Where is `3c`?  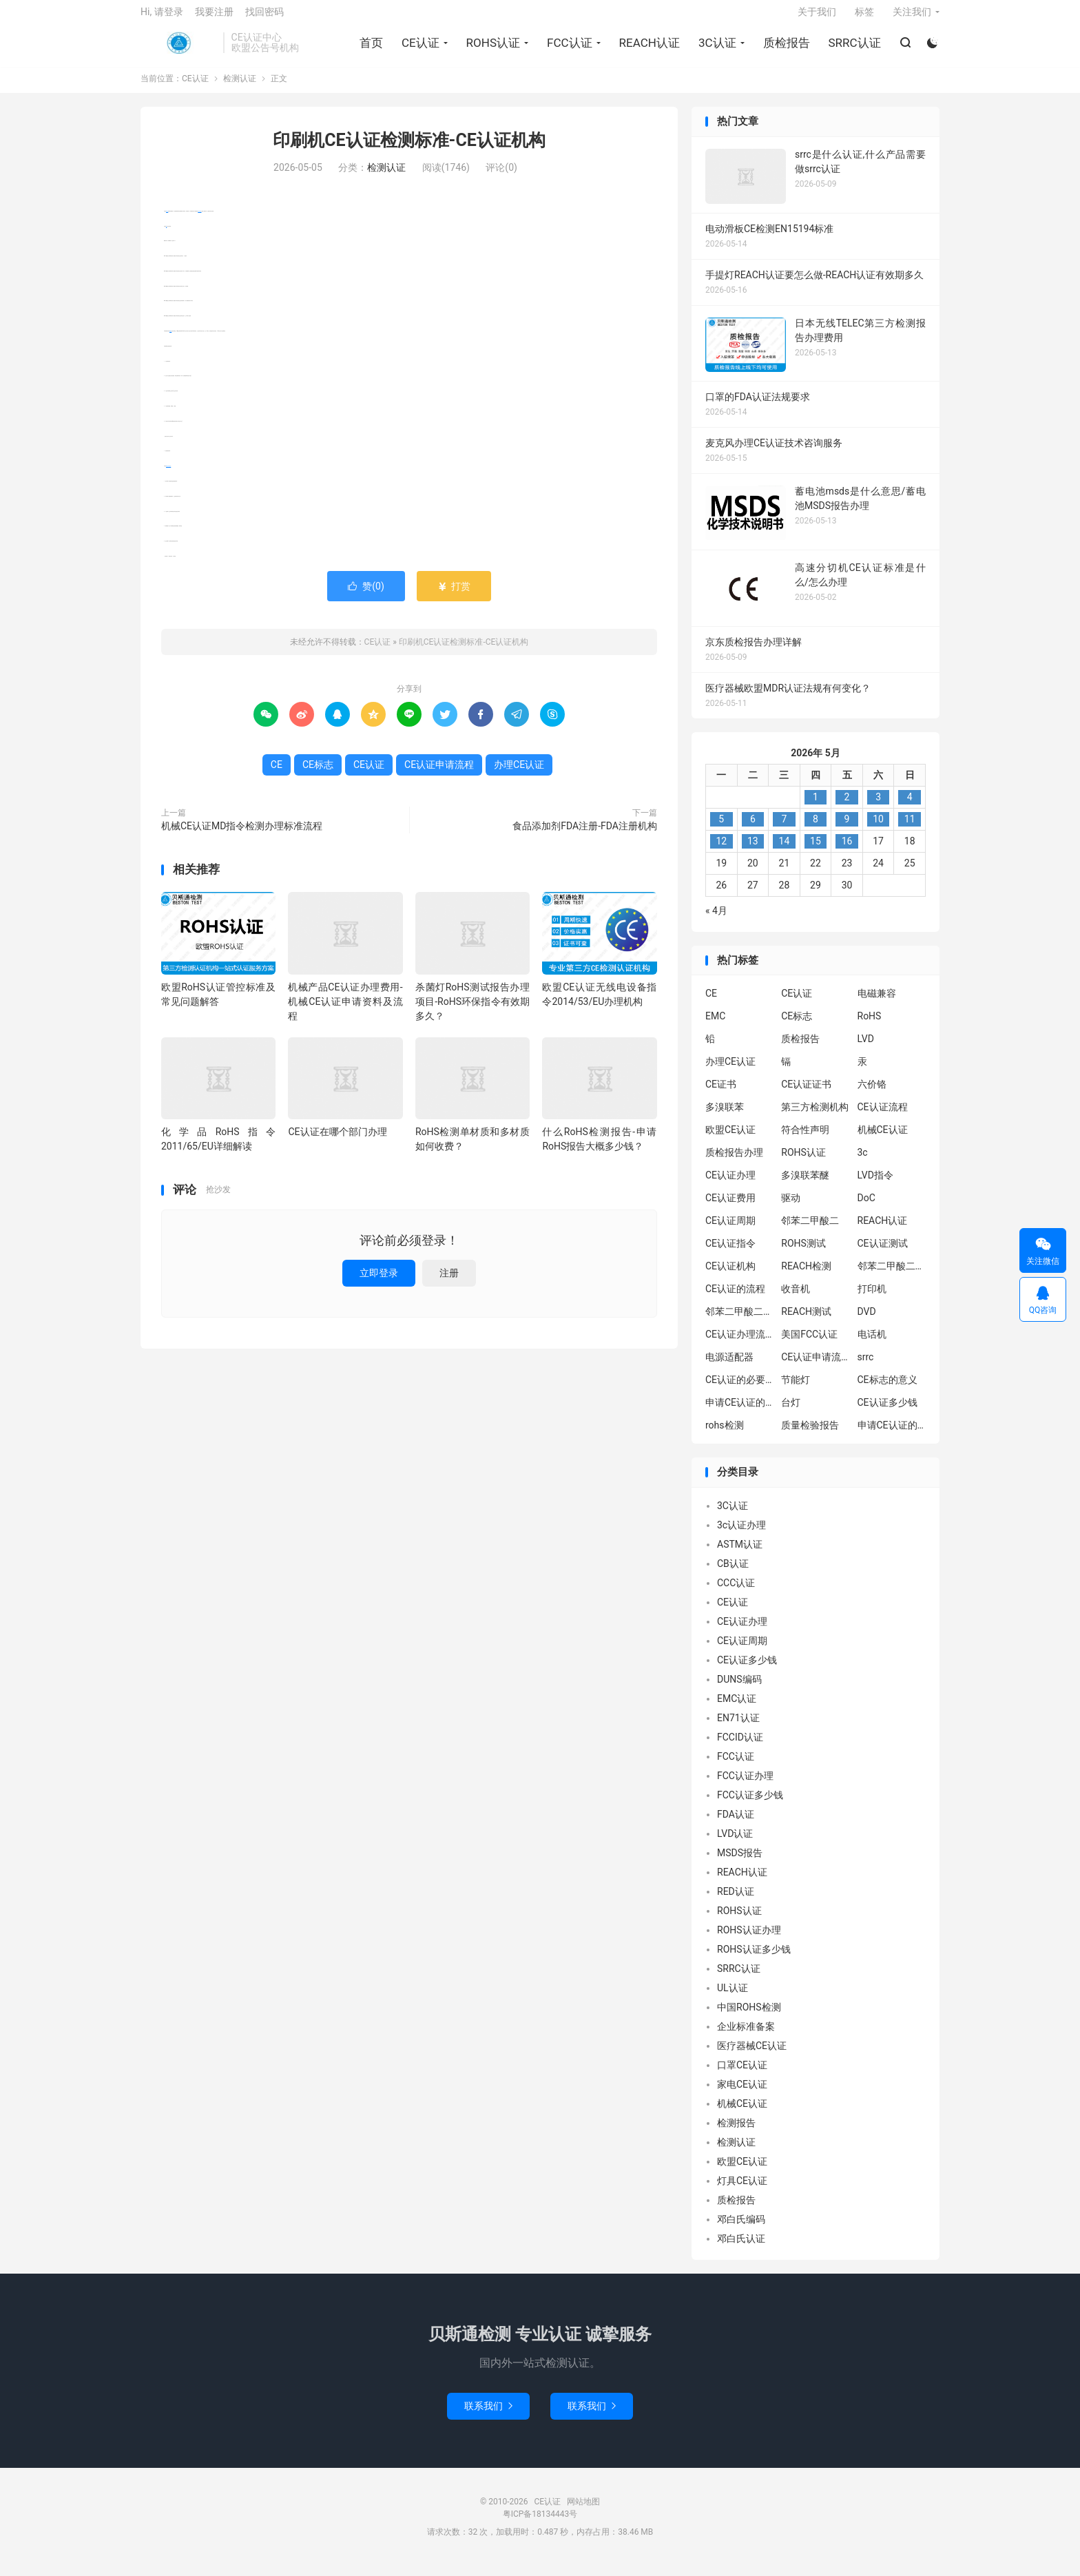 3c is located at coordinates (863, 1163).